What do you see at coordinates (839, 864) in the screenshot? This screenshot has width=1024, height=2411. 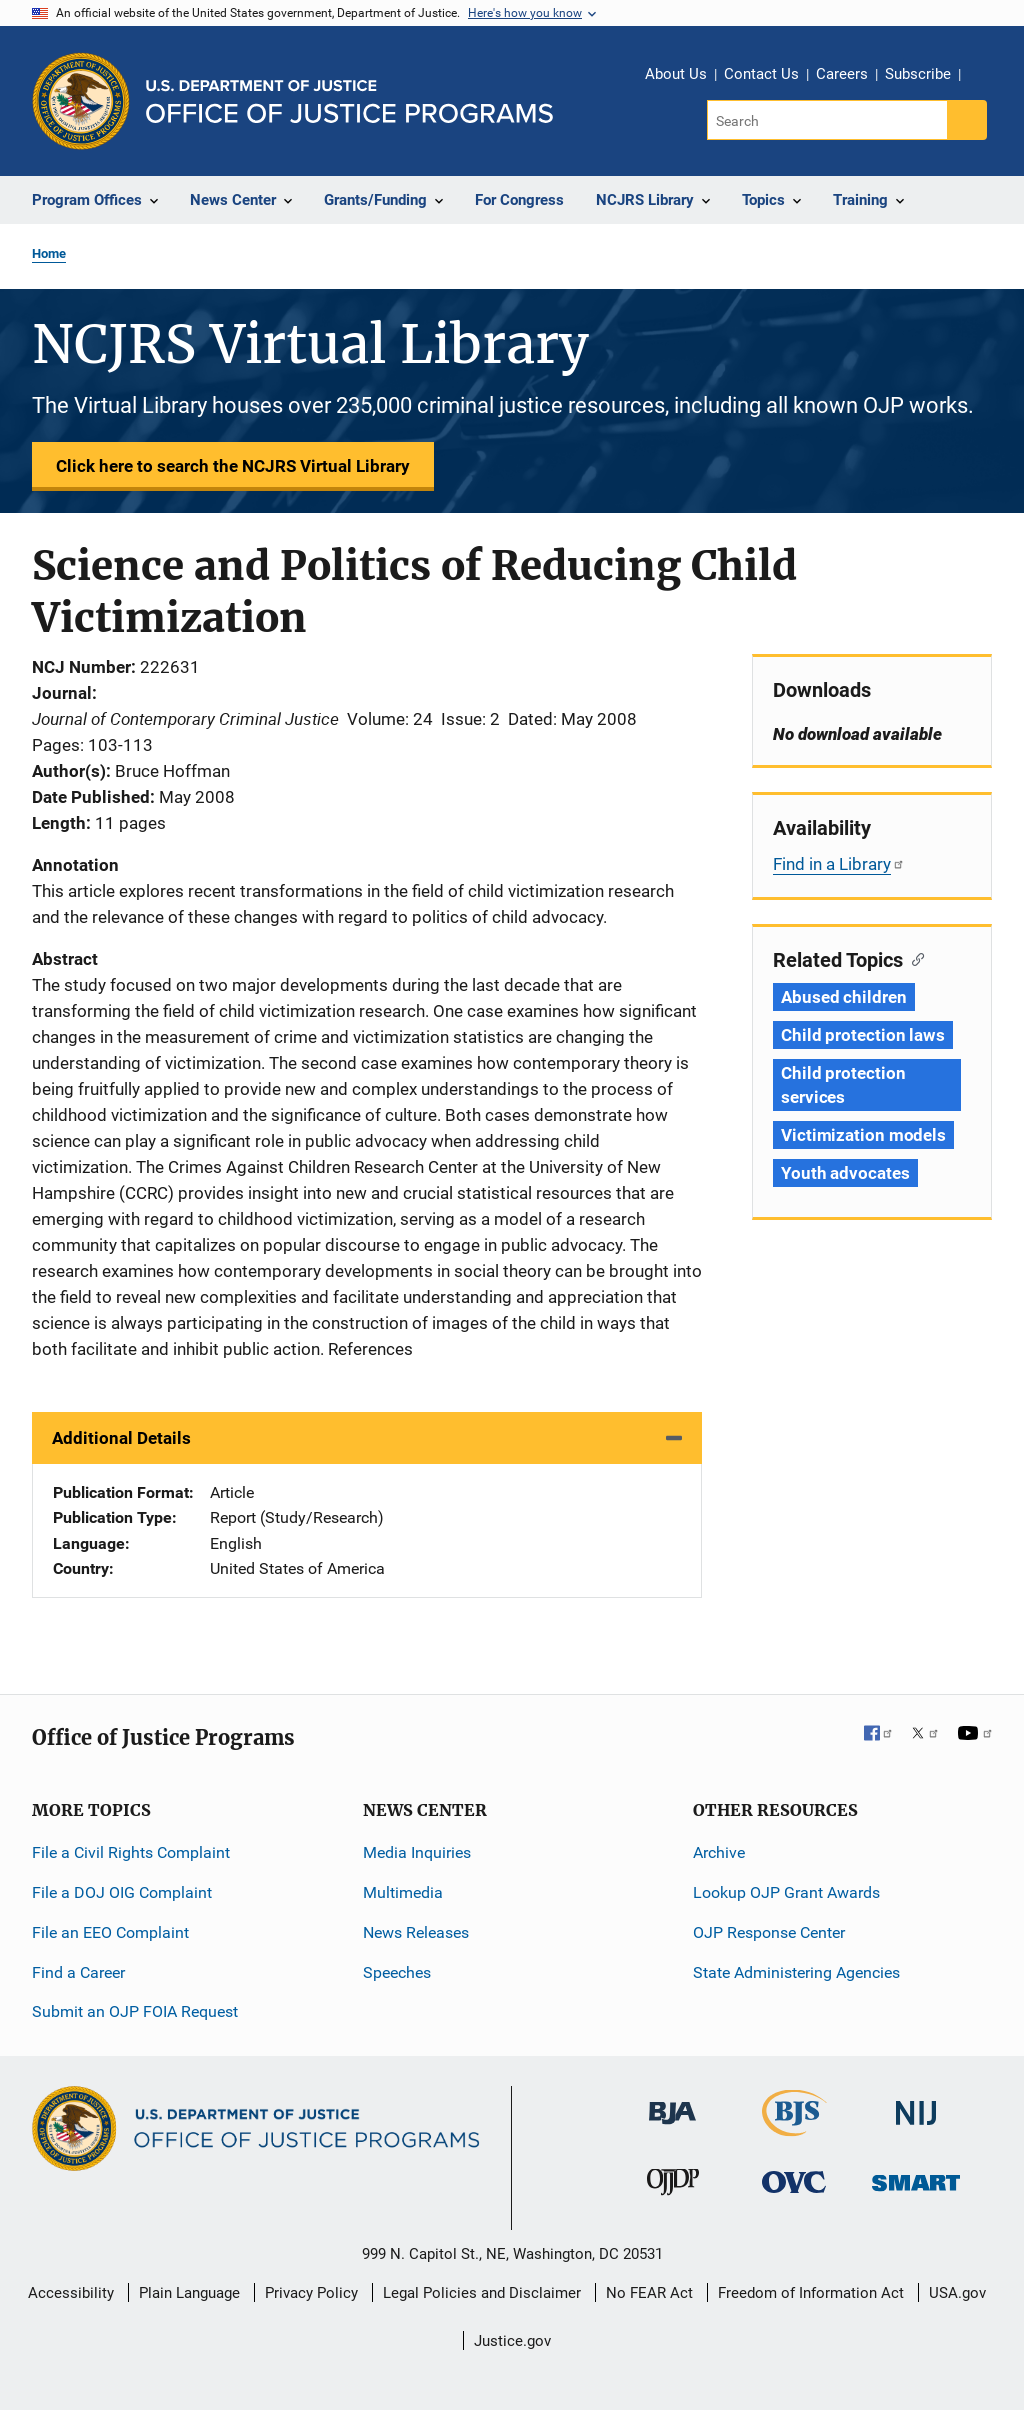 I see `Find in a Library` at bounding box center [839, 864].